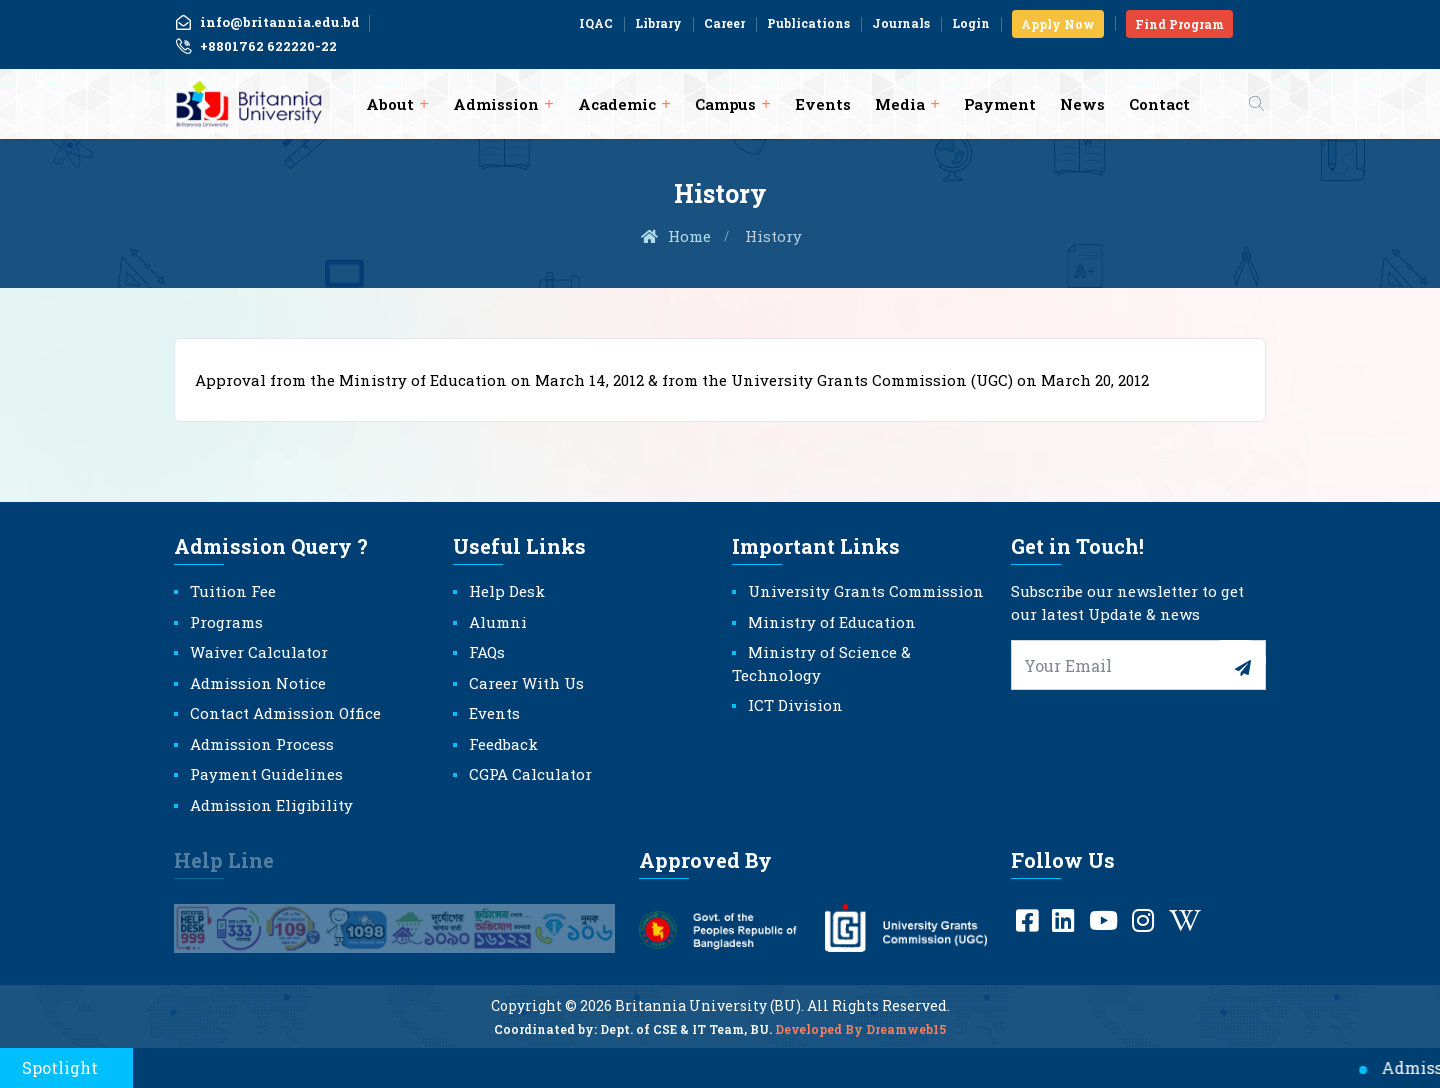  Describe the element at coordinates (1159, 104) in the screenshot. I see `Contact` at that location.